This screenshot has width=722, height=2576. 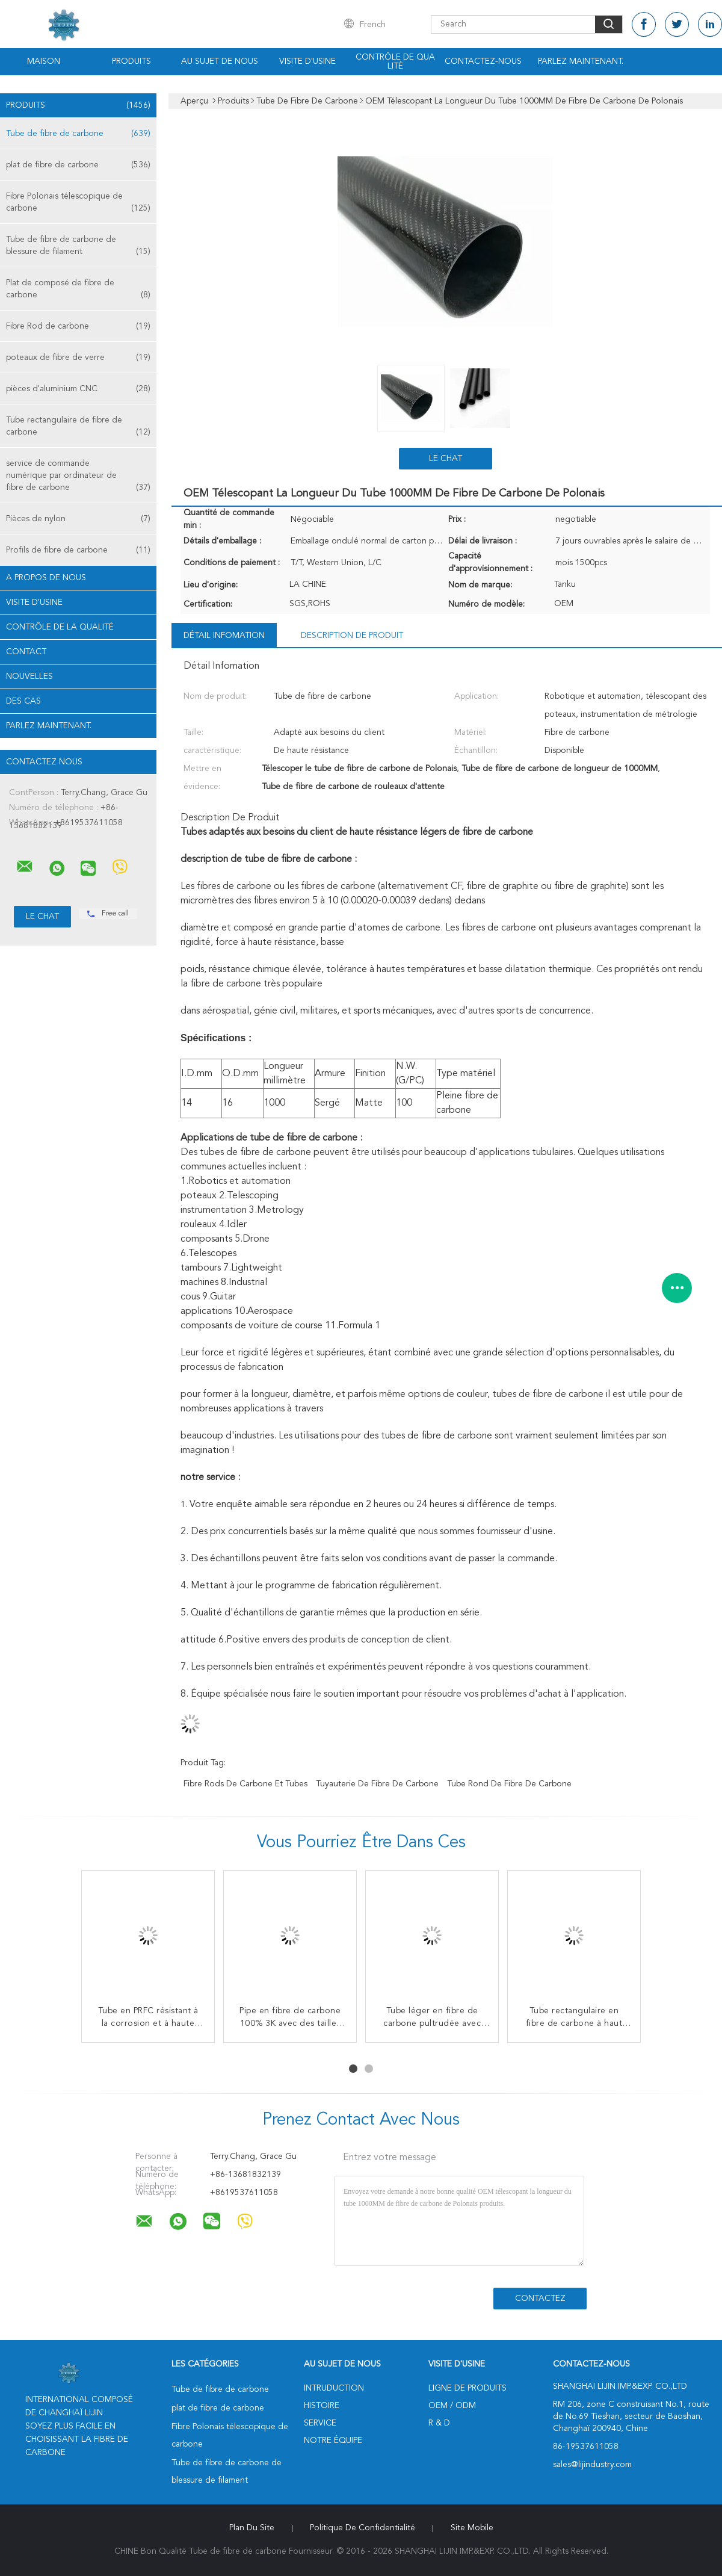 I want to click on Histoire, so click(x=321, y=2405).